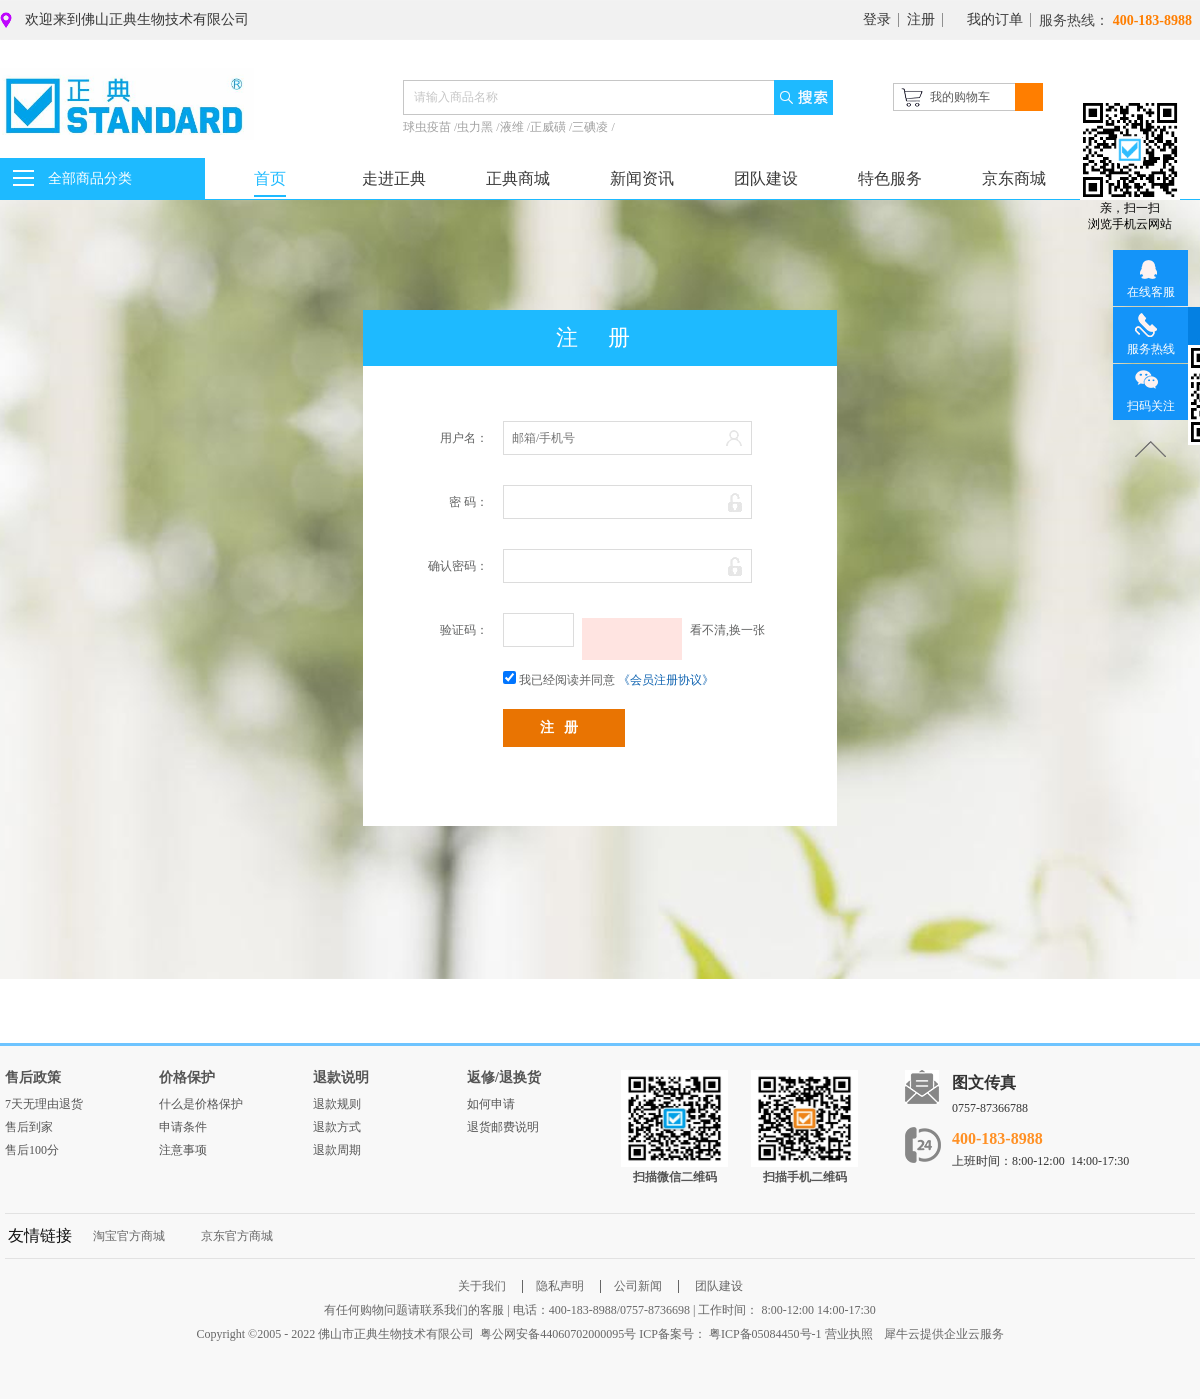 The width and height of the screenshot is (1200, 1399). What do you see at coordinates (183, 1127) in the screenshot?
I see `申请条件` at bounding box center [183, 1127].